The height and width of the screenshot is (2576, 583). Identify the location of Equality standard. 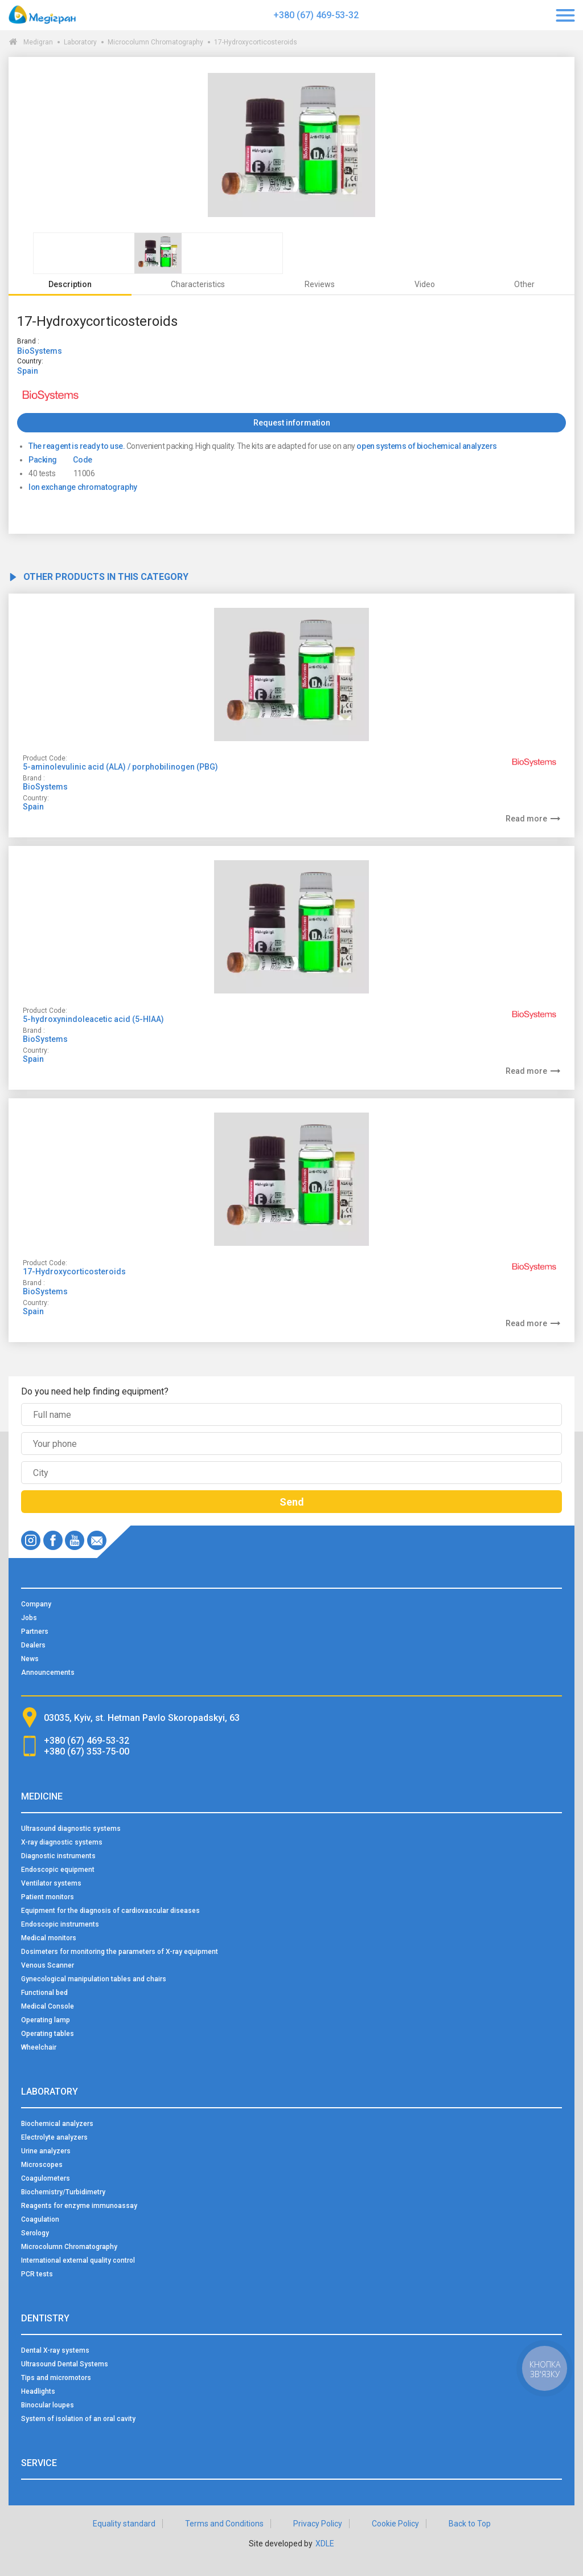
(124, 2523).